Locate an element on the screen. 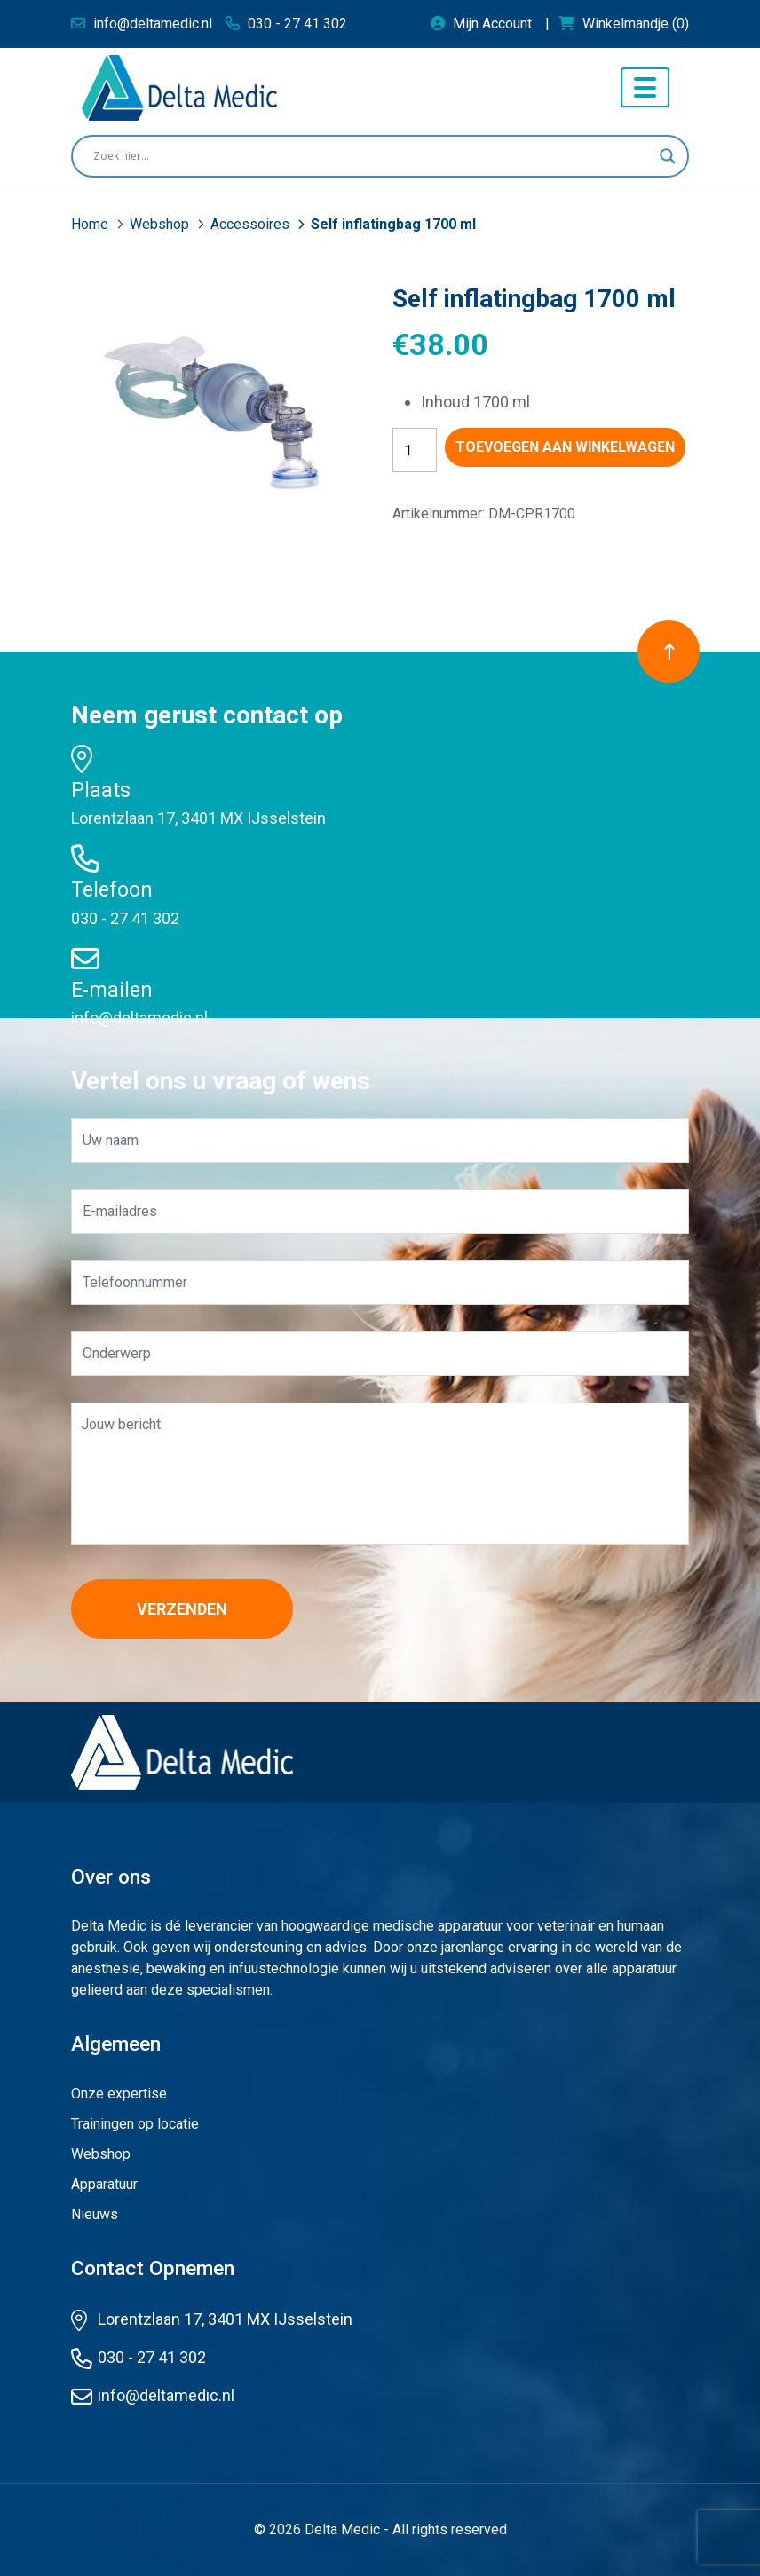 This screenshot has height=2576, width=760. Accessoires is located at coordinates (251, 224).